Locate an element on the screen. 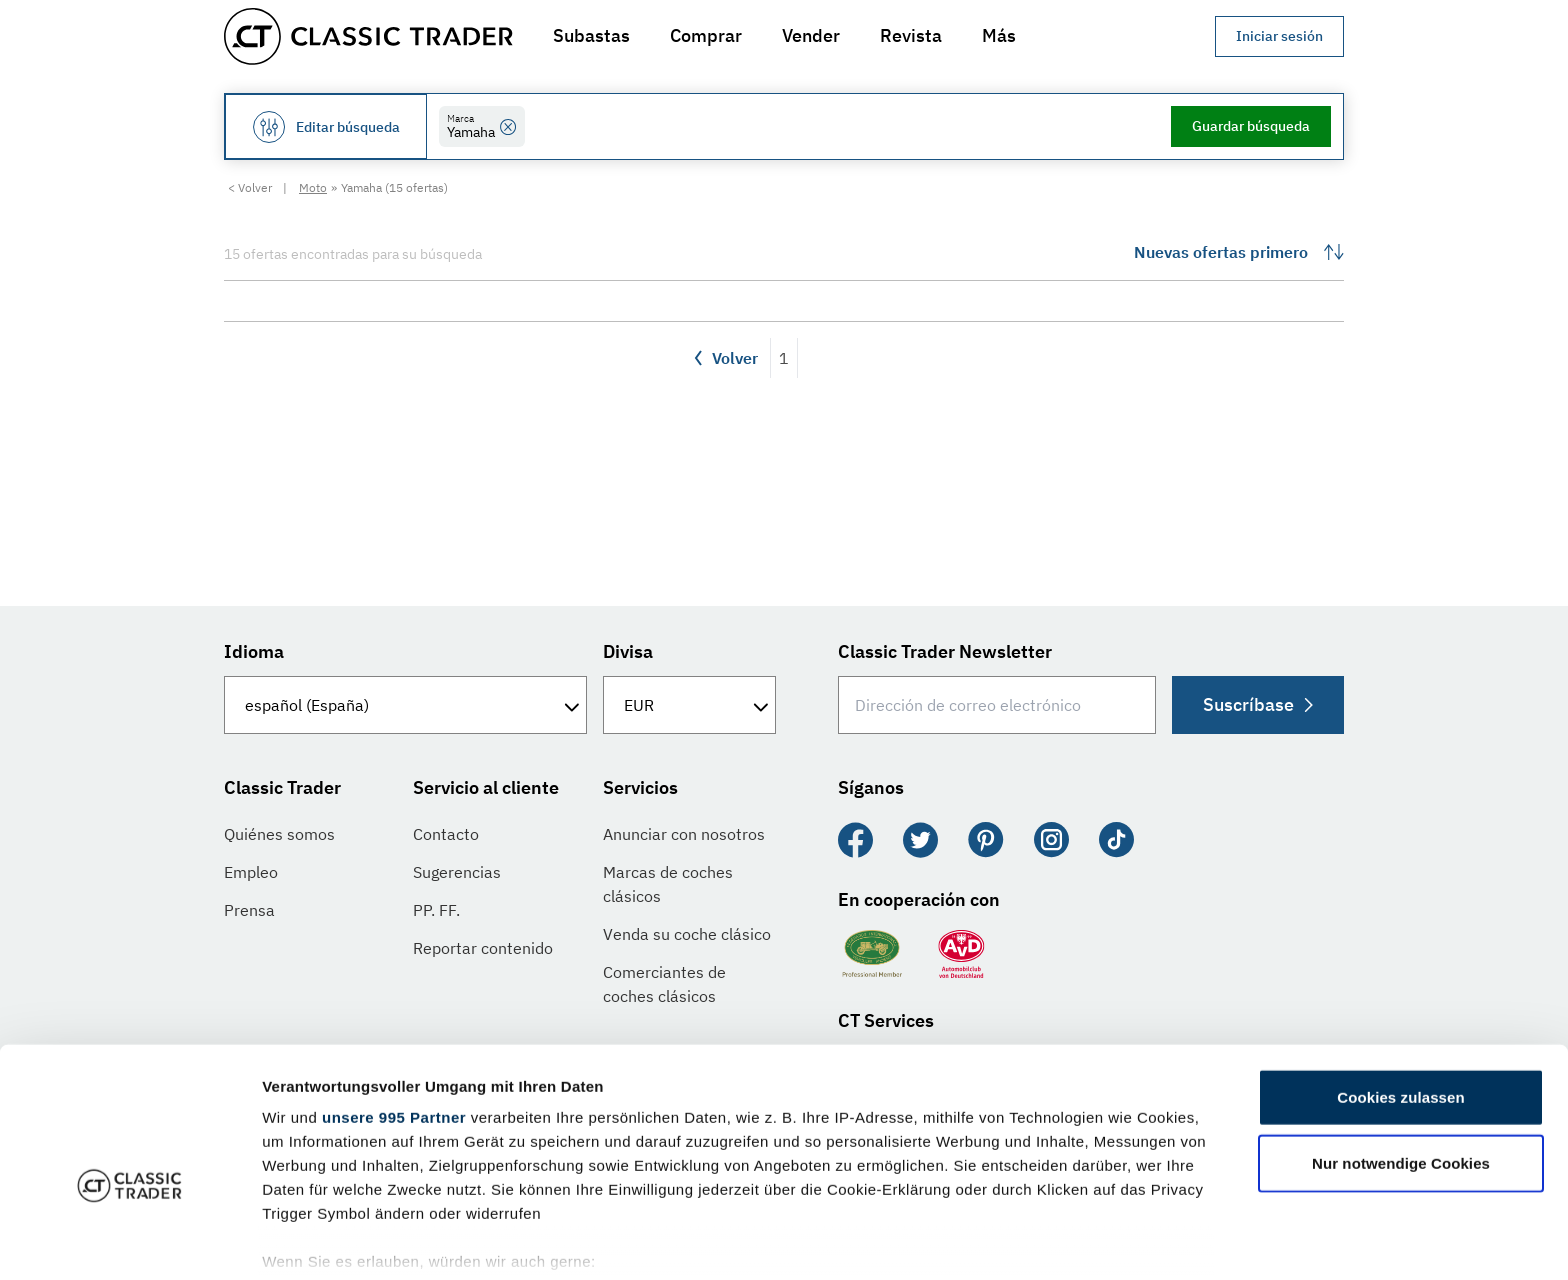 This screenshot has width=1568, height=1280. [Idioma] is located at coordinates (405, 705).